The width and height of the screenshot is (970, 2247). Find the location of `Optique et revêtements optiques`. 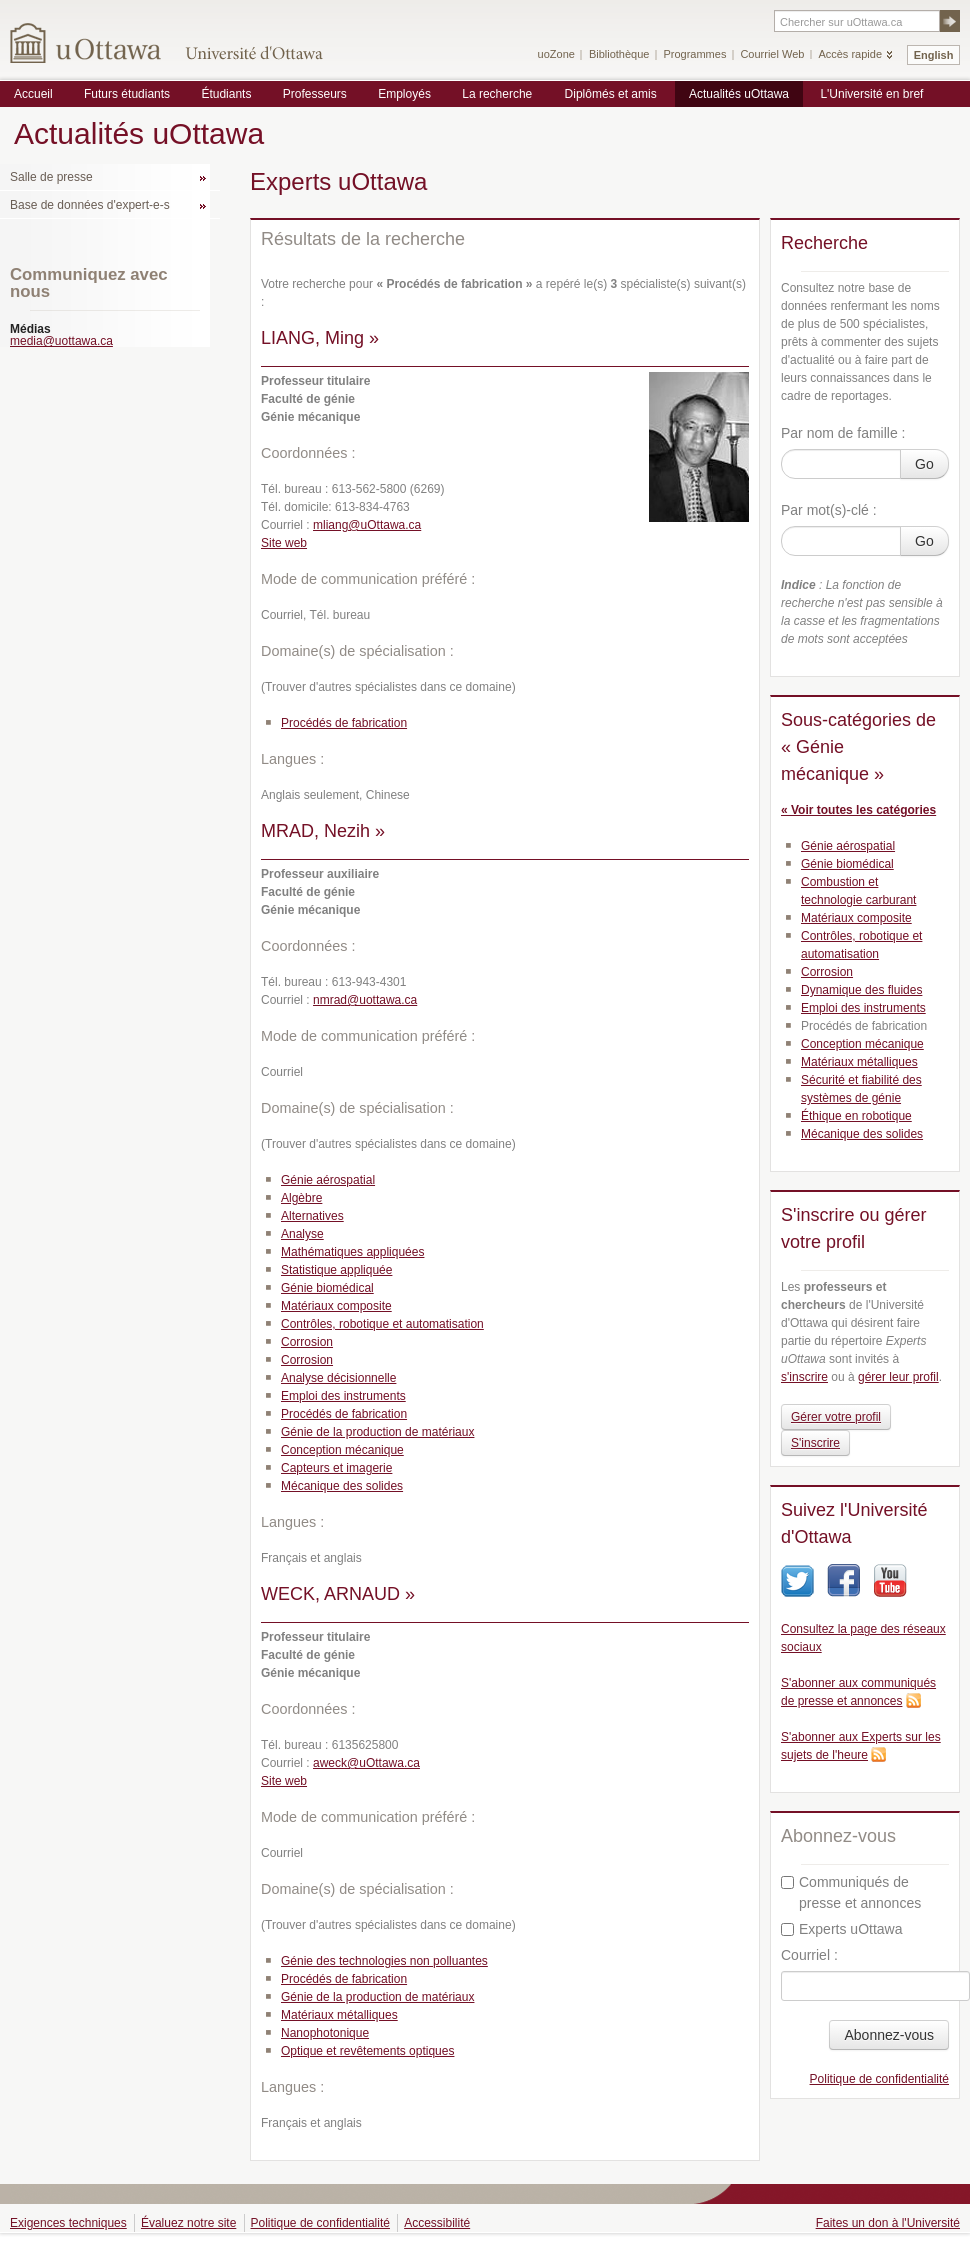

Optique et revêtements optiques is located at coordinates (367, 2051).